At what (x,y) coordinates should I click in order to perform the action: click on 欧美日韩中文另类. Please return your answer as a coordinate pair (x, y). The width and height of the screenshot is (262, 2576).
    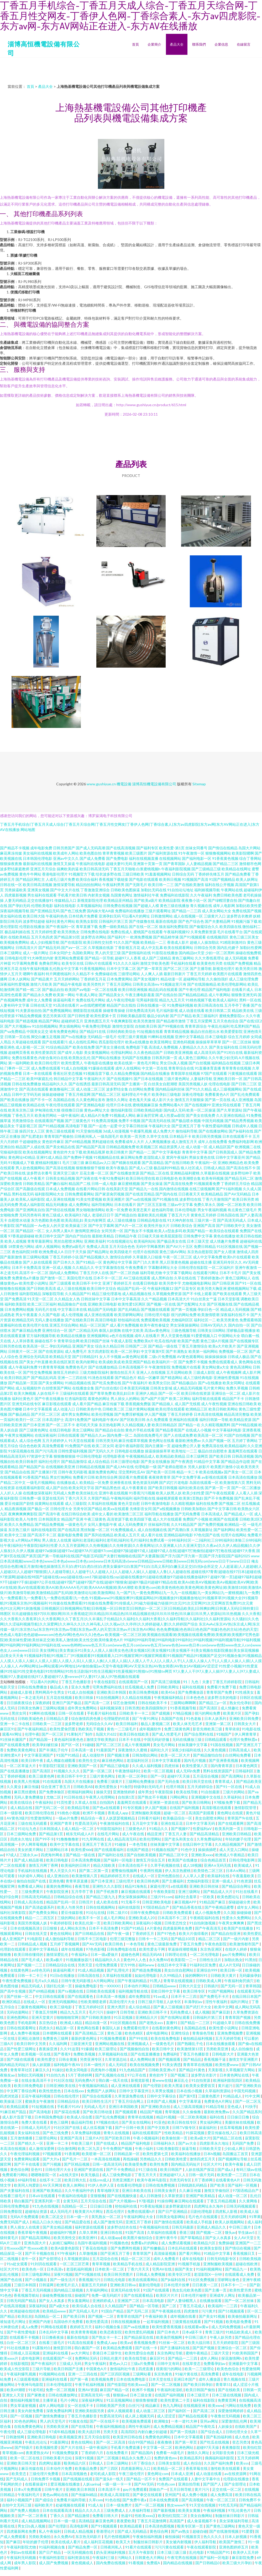
    Looking at the image, I should click on (32, 2043).